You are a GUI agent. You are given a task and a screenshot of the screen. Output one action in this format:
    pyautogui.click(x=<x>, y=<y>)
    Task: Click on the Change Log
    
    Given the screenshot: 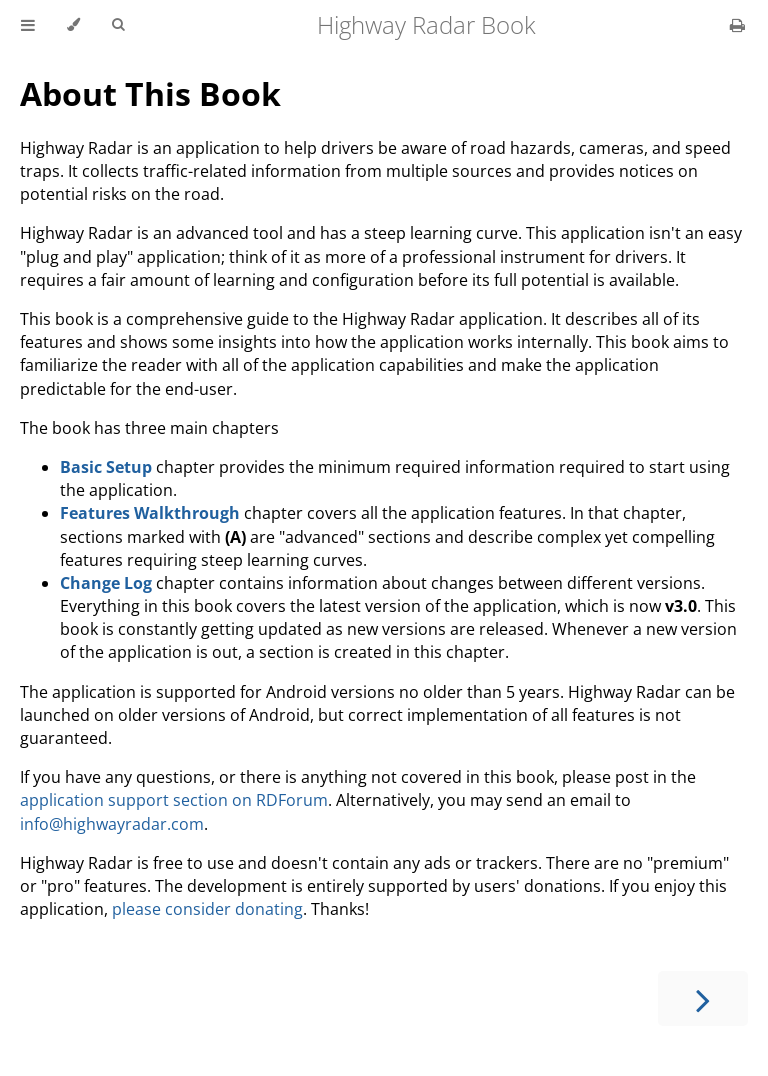 What is the action you would take?
    pyautogui.click(x=106, y=583)
    